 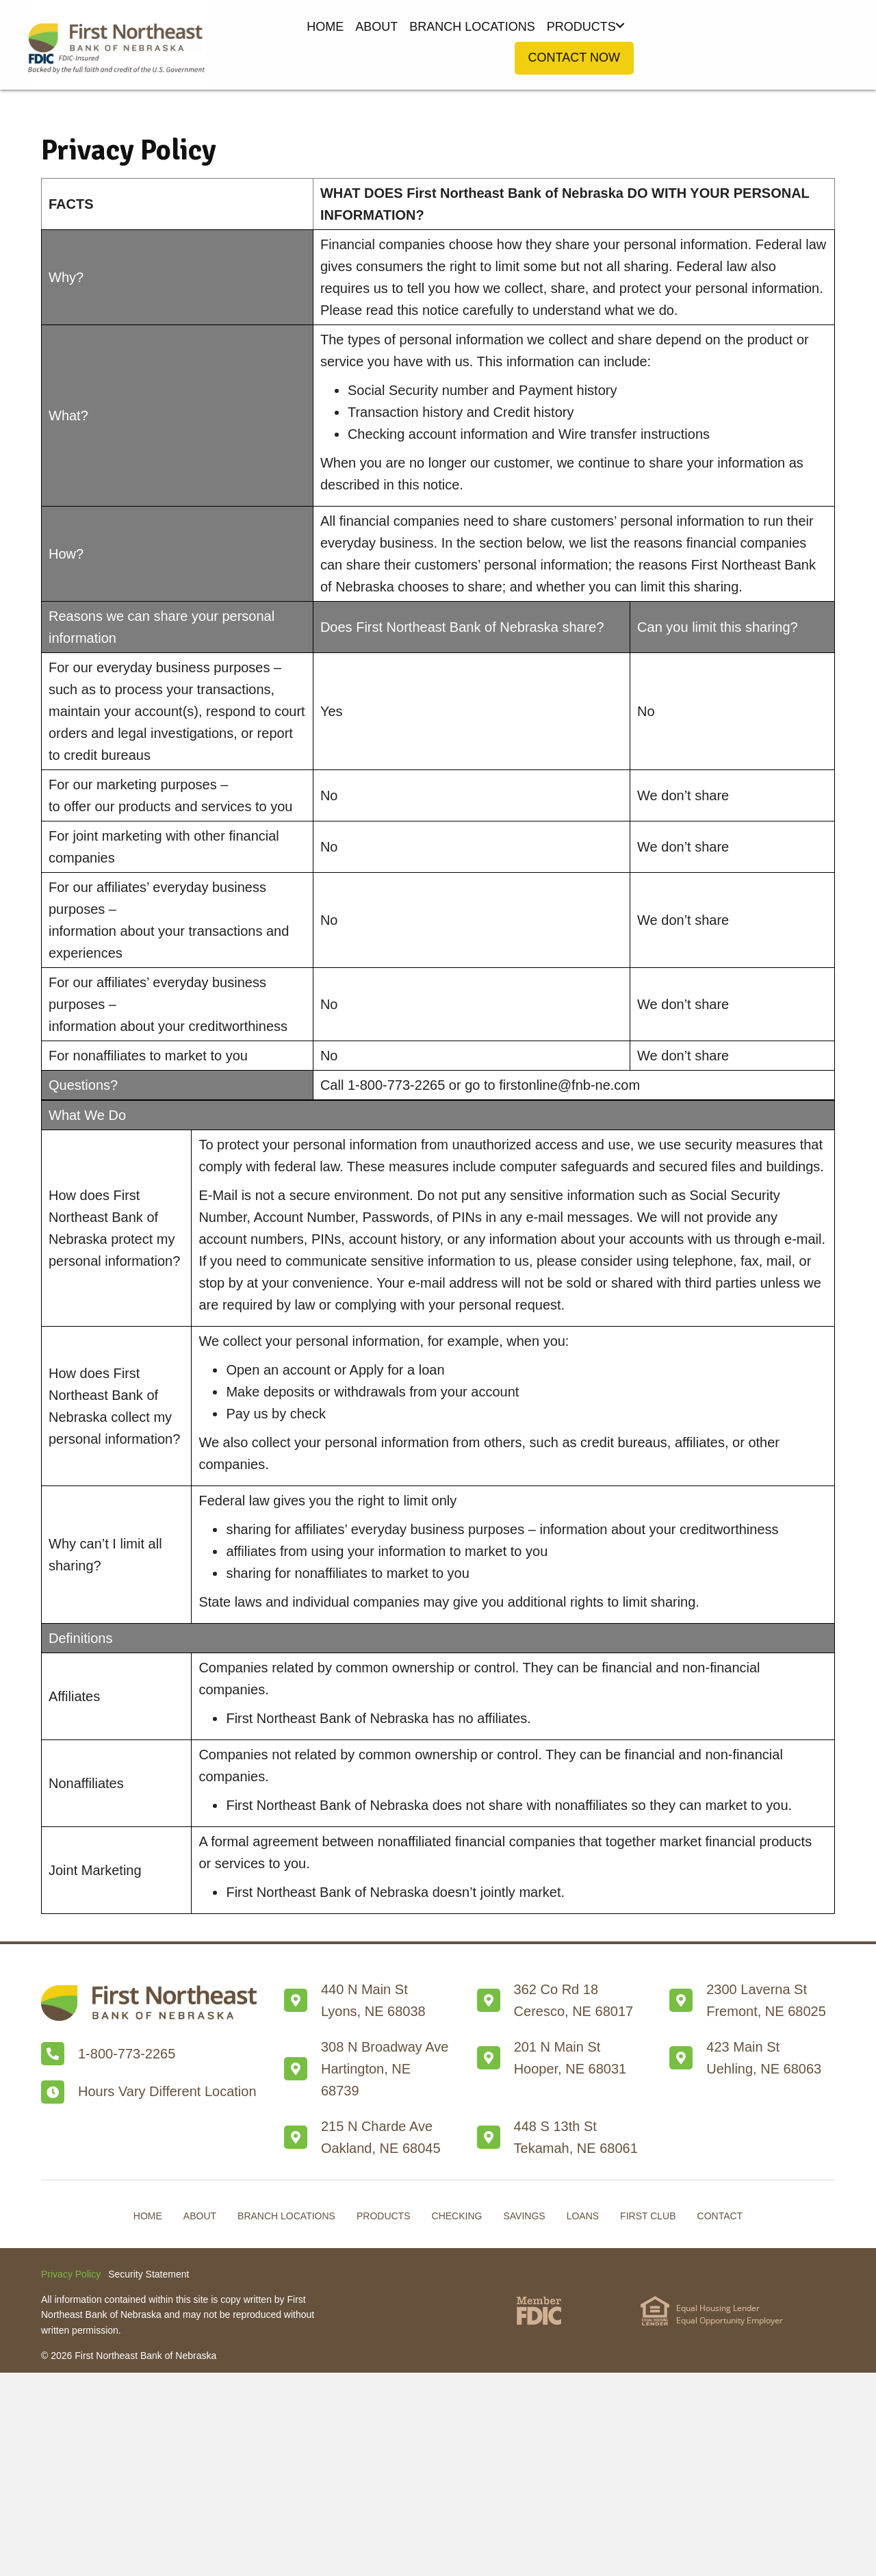 What do you see at coordinates (524, 2215) in the screenshot?
I see `Savings` at bounding box center [524, 2215].